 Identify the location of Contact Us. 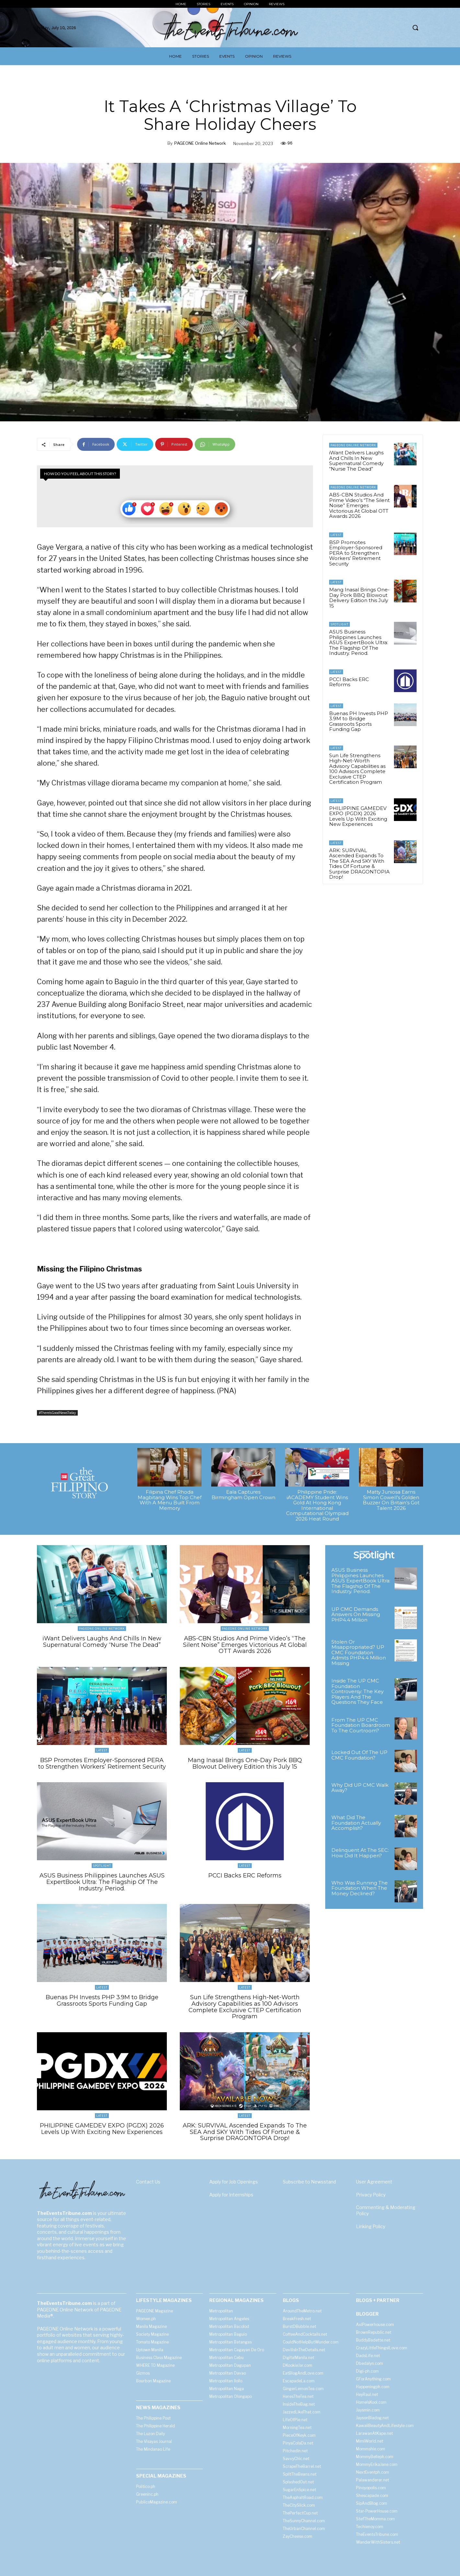
(148, 2181).